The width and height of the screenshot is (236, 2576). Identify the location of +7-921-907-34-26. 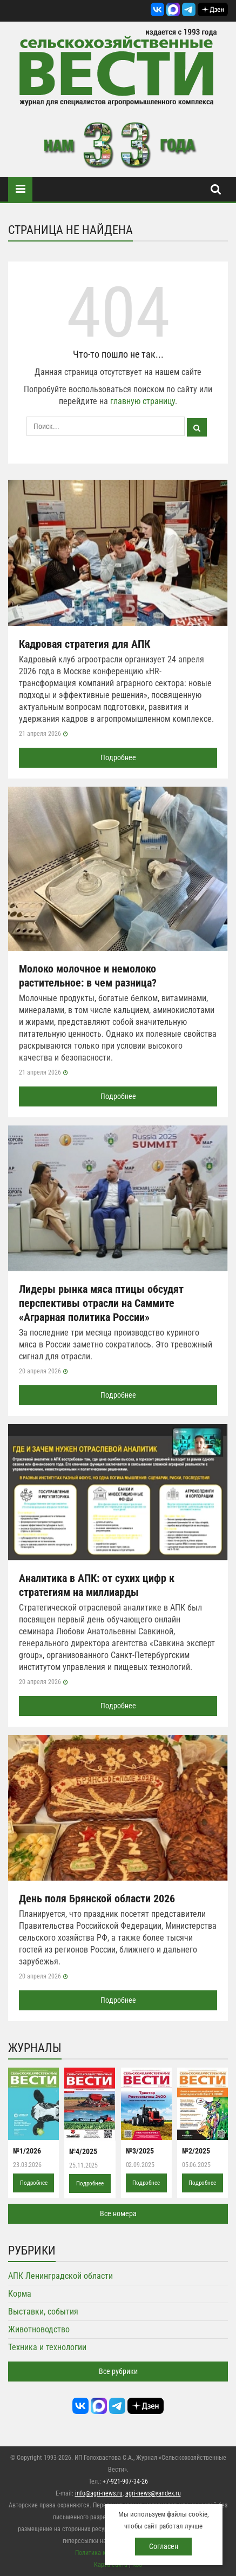
(125, 2481).